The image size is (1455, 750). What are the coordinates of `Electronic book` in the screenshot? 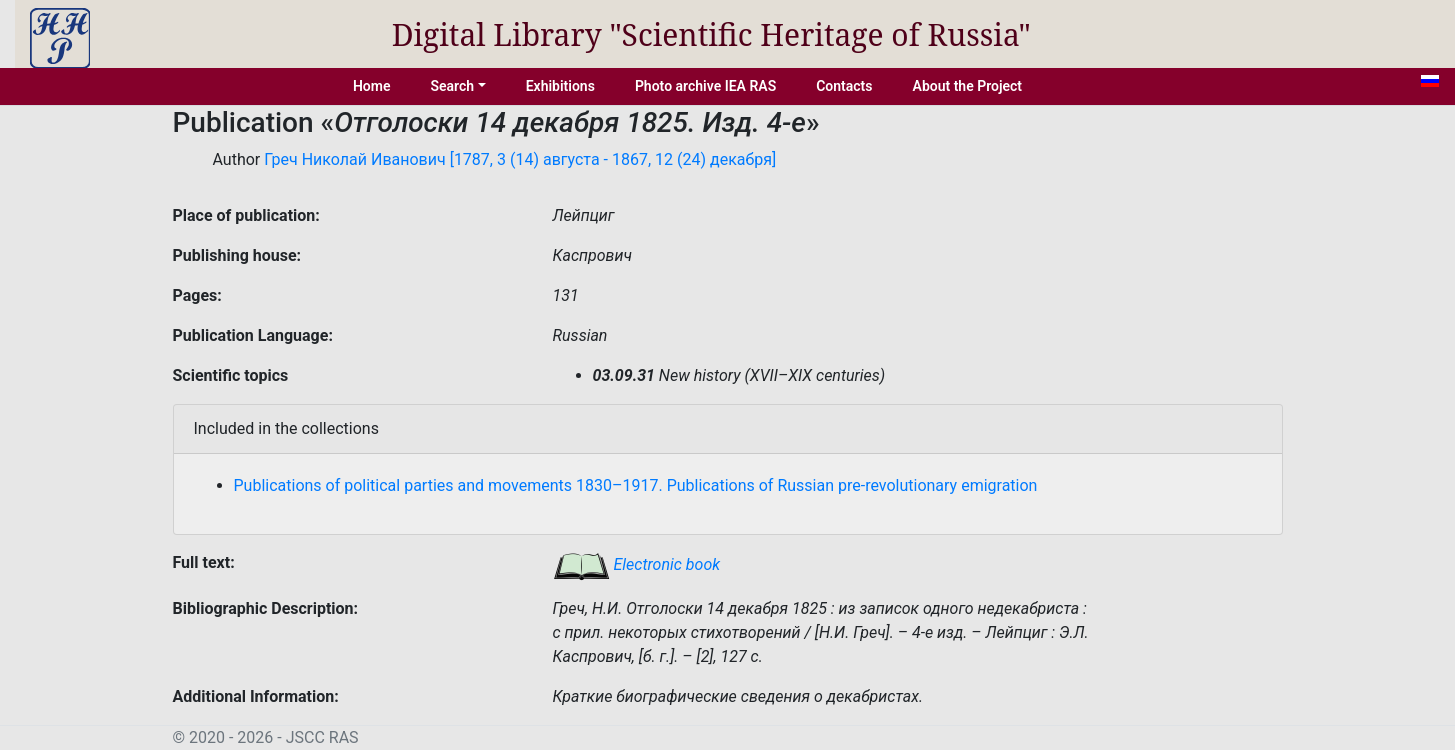 It's located at (637, 564).